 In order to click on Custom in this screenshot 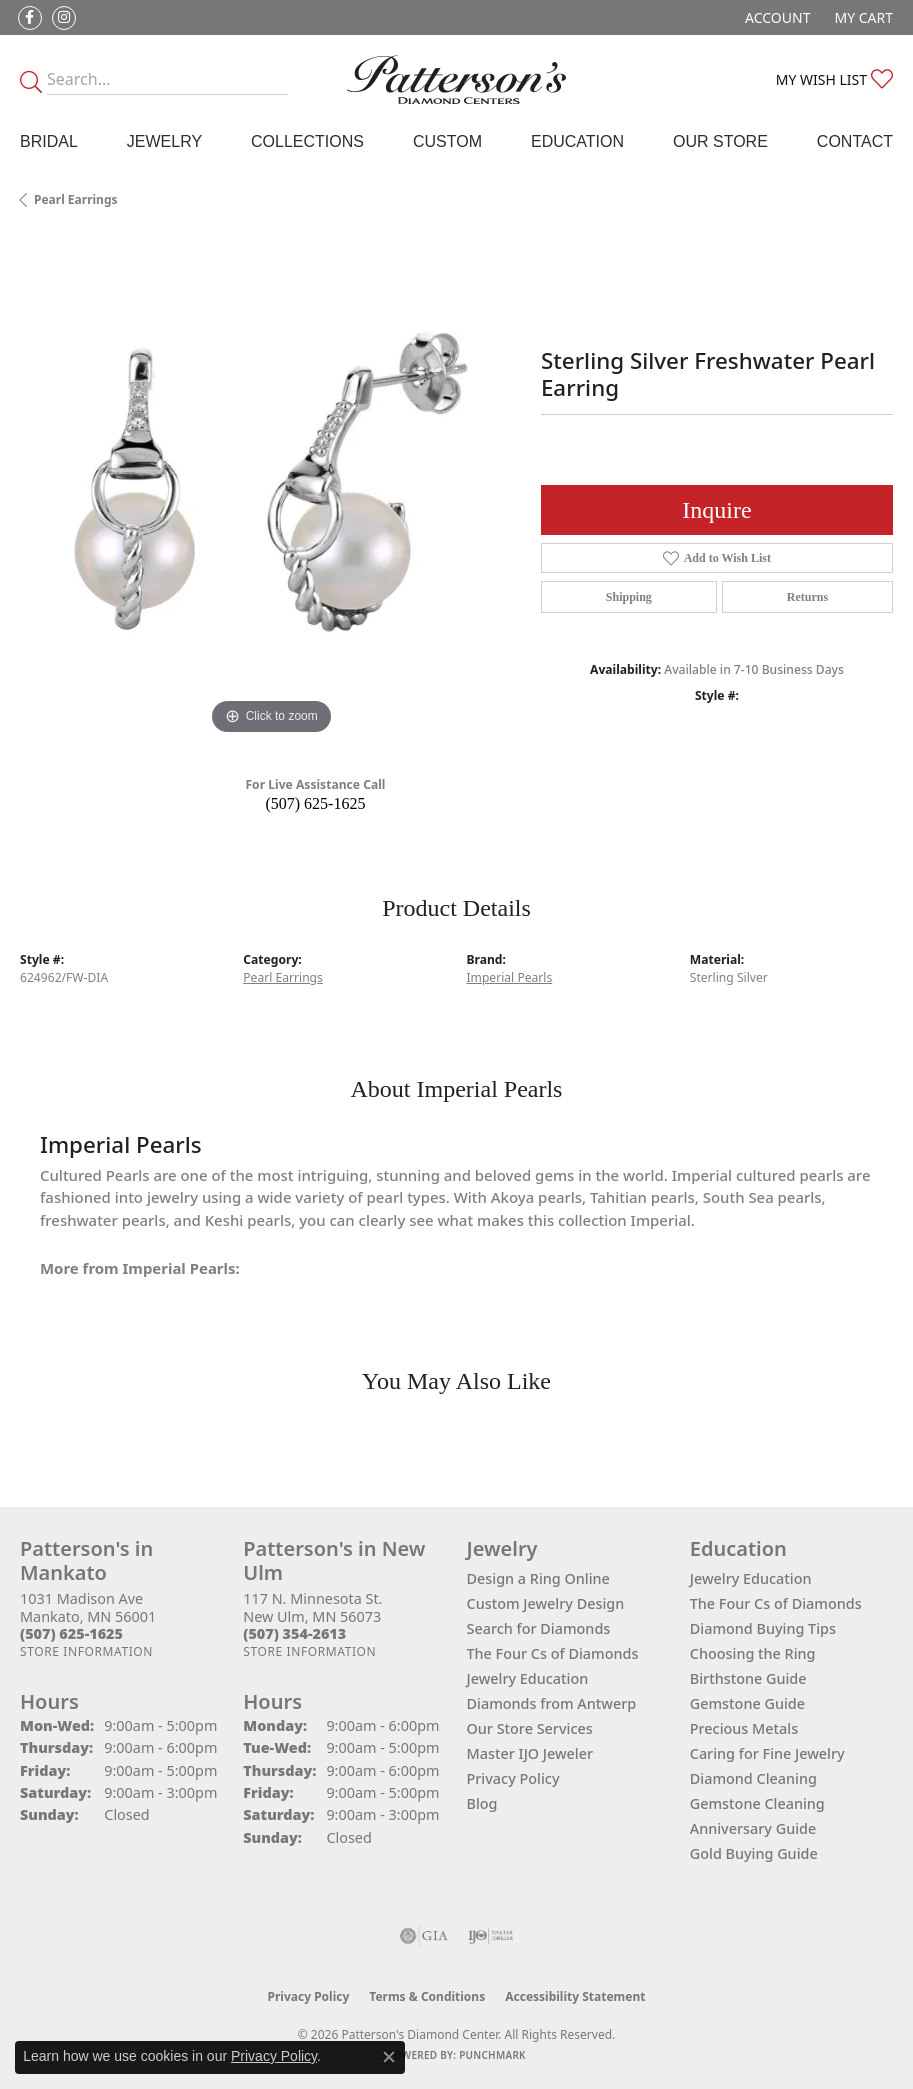, I will do `click(447, 141)`.